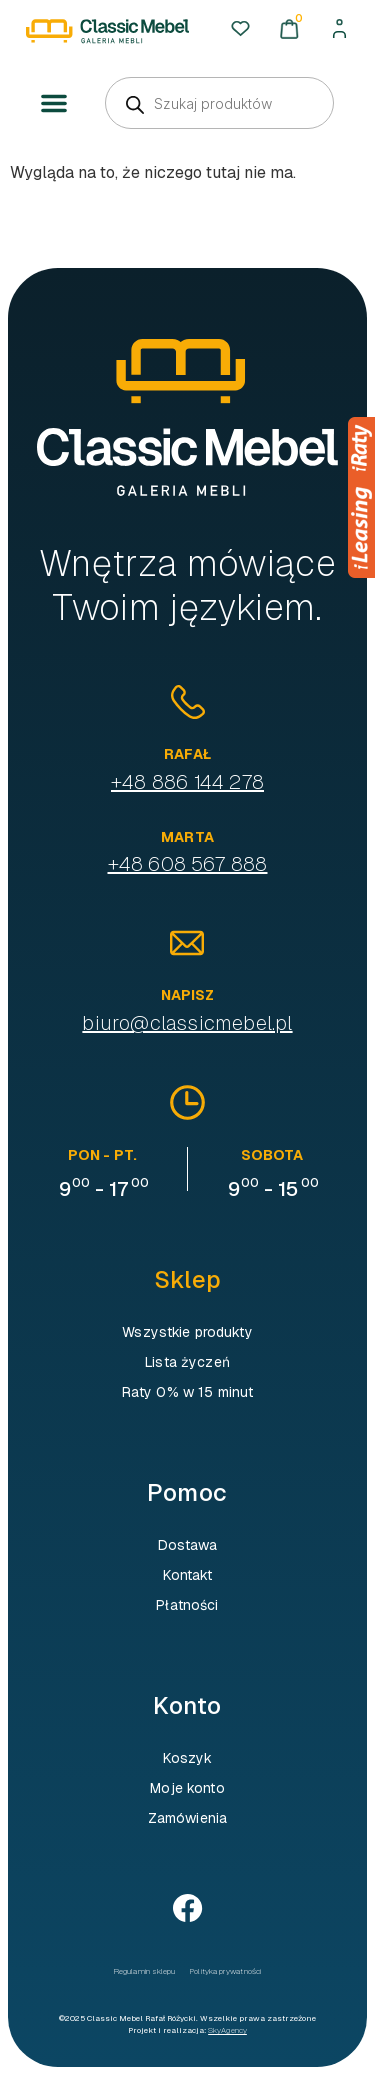 The image size is (375, 2087). I want to click on Raty 0% w 15 minut, so click(188, 1392).